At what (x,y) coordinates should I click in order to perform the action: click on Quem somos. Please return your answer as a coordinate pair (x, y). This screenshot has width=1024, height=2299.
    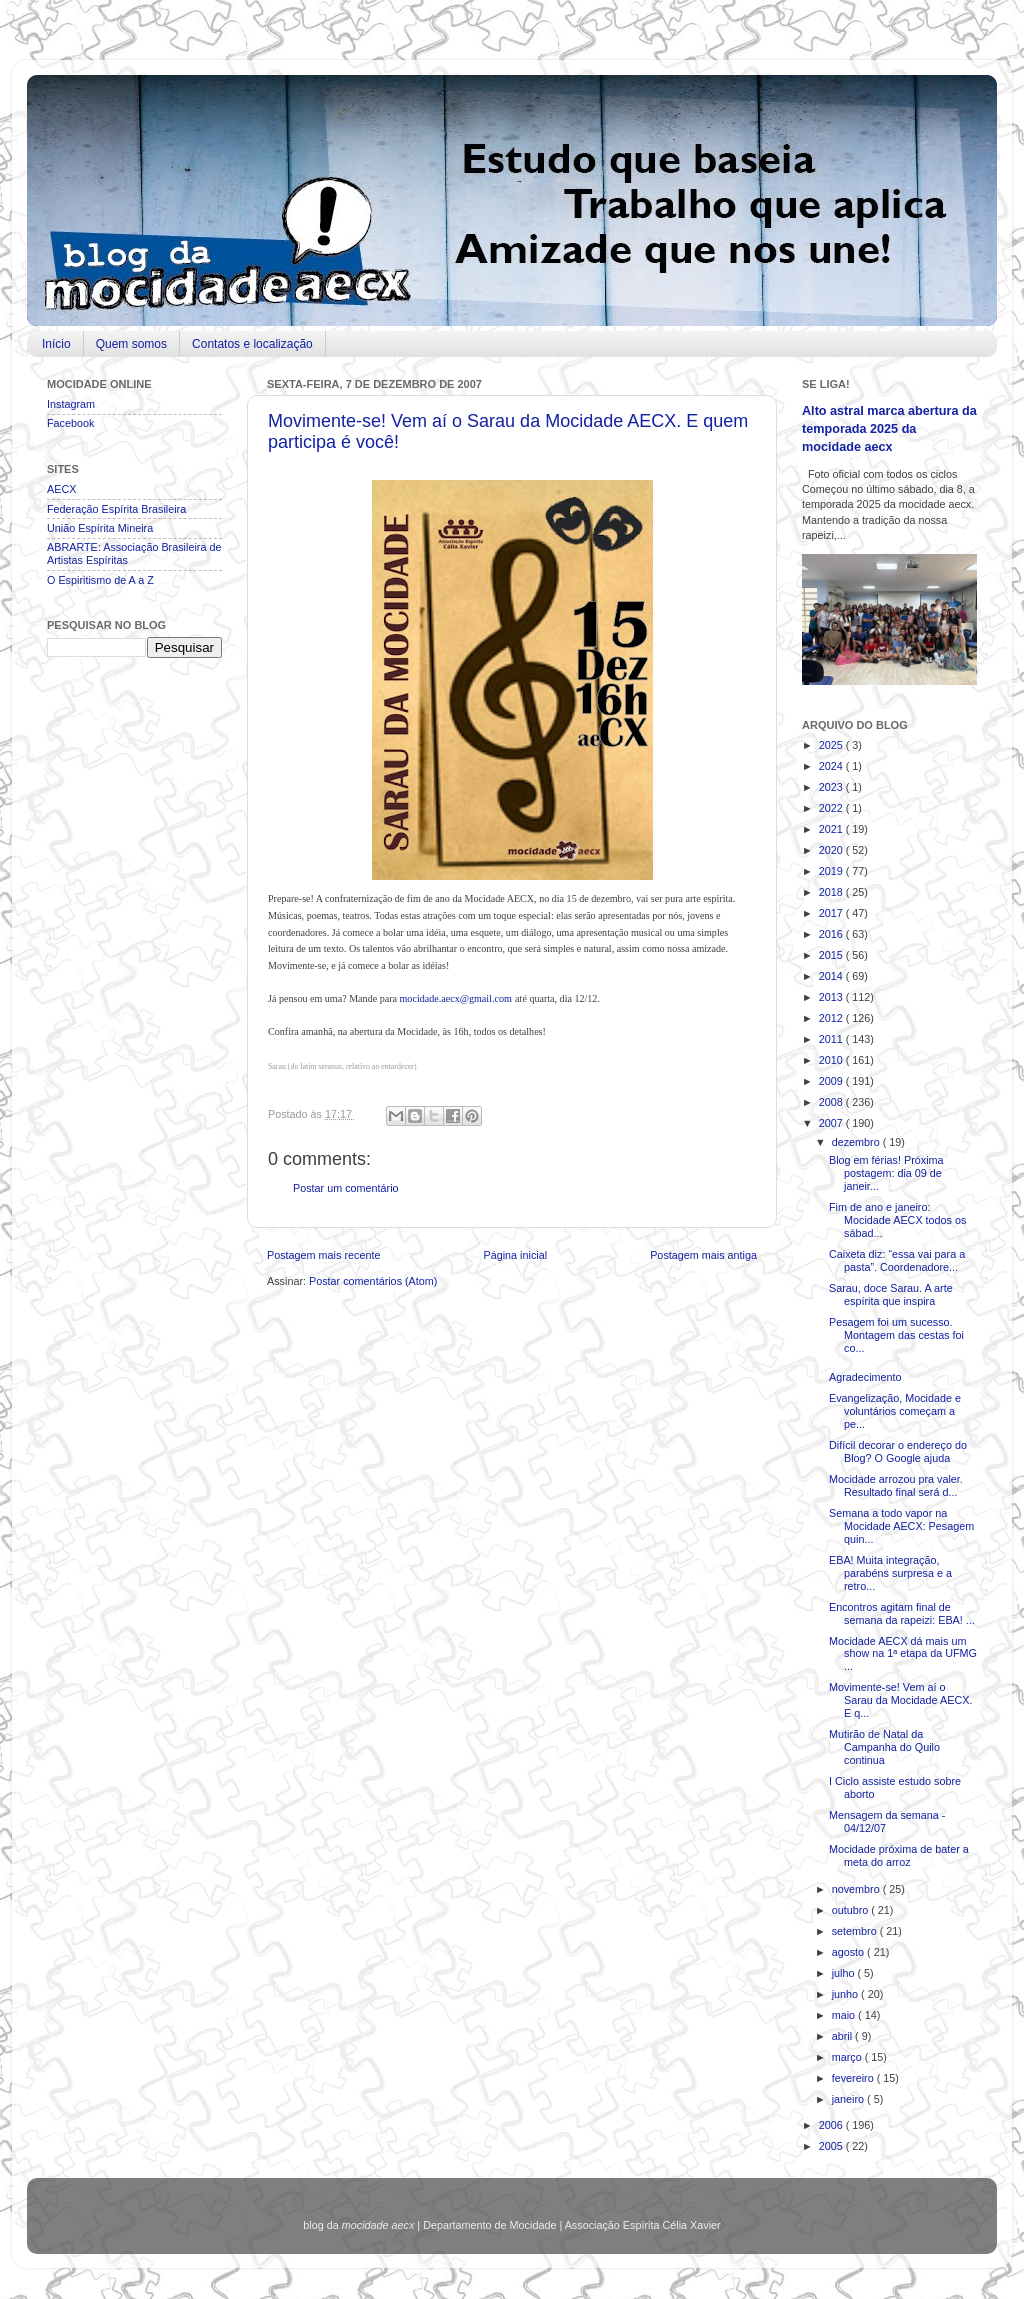
    Looking at the image, I should click on (131, 344).